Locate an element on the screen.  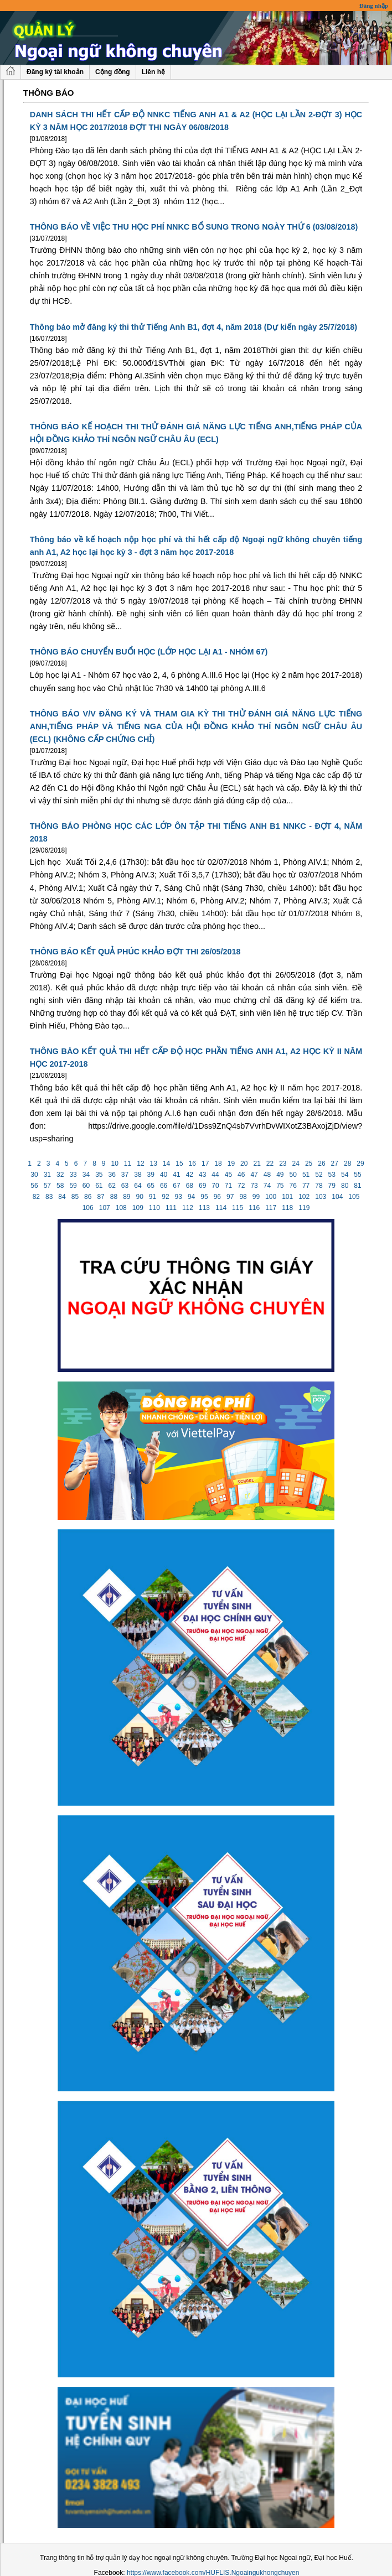
74 is located at coordinates (266, 1186).